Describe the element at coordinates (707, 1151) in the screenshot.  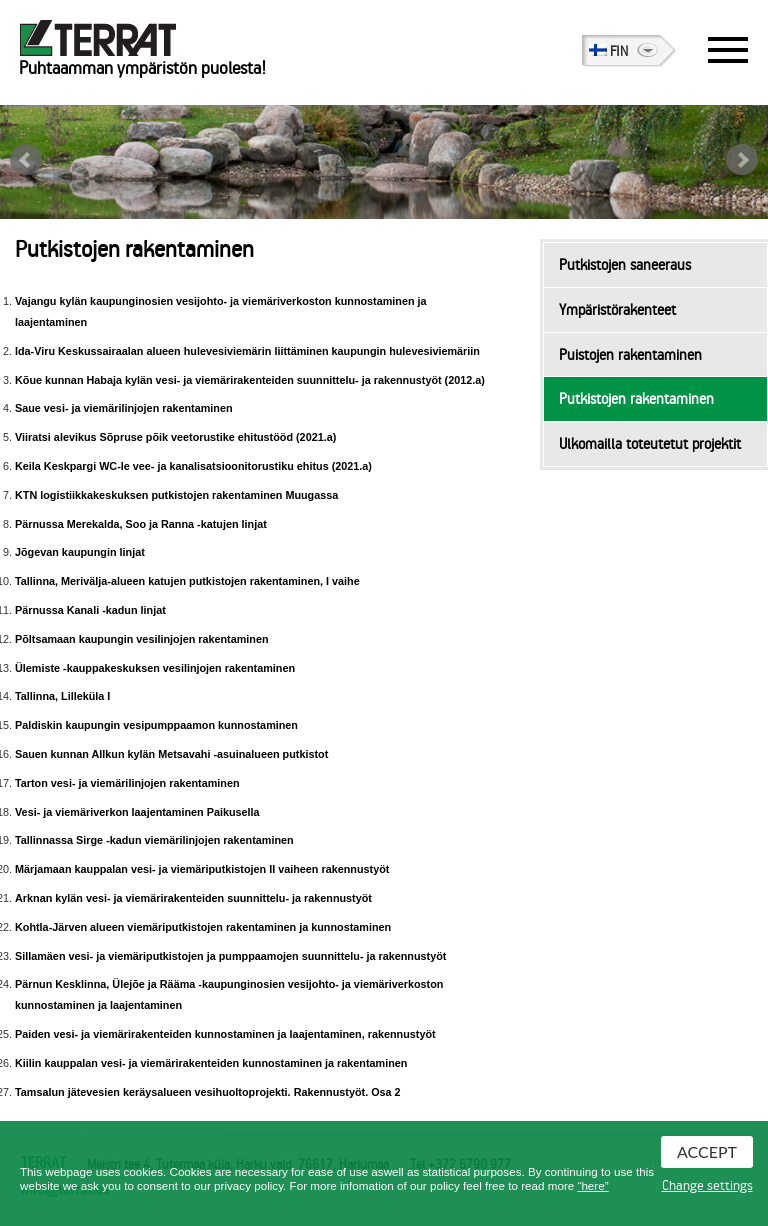
I see `Accept` at that location.